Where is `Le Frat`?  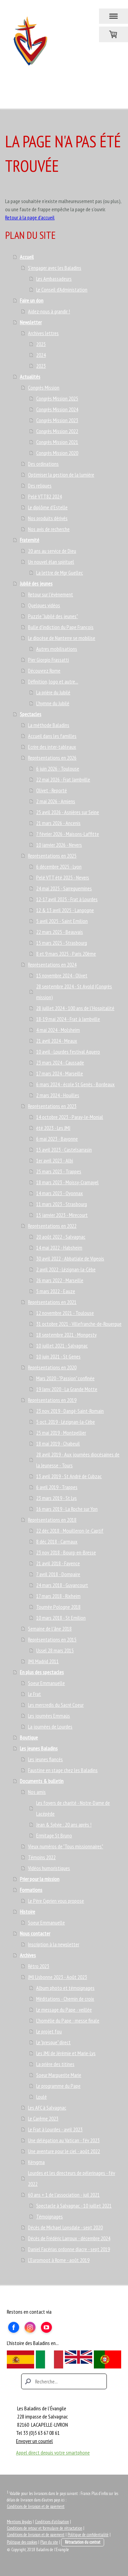 Le Frat is located at coordinates (34, 1693).